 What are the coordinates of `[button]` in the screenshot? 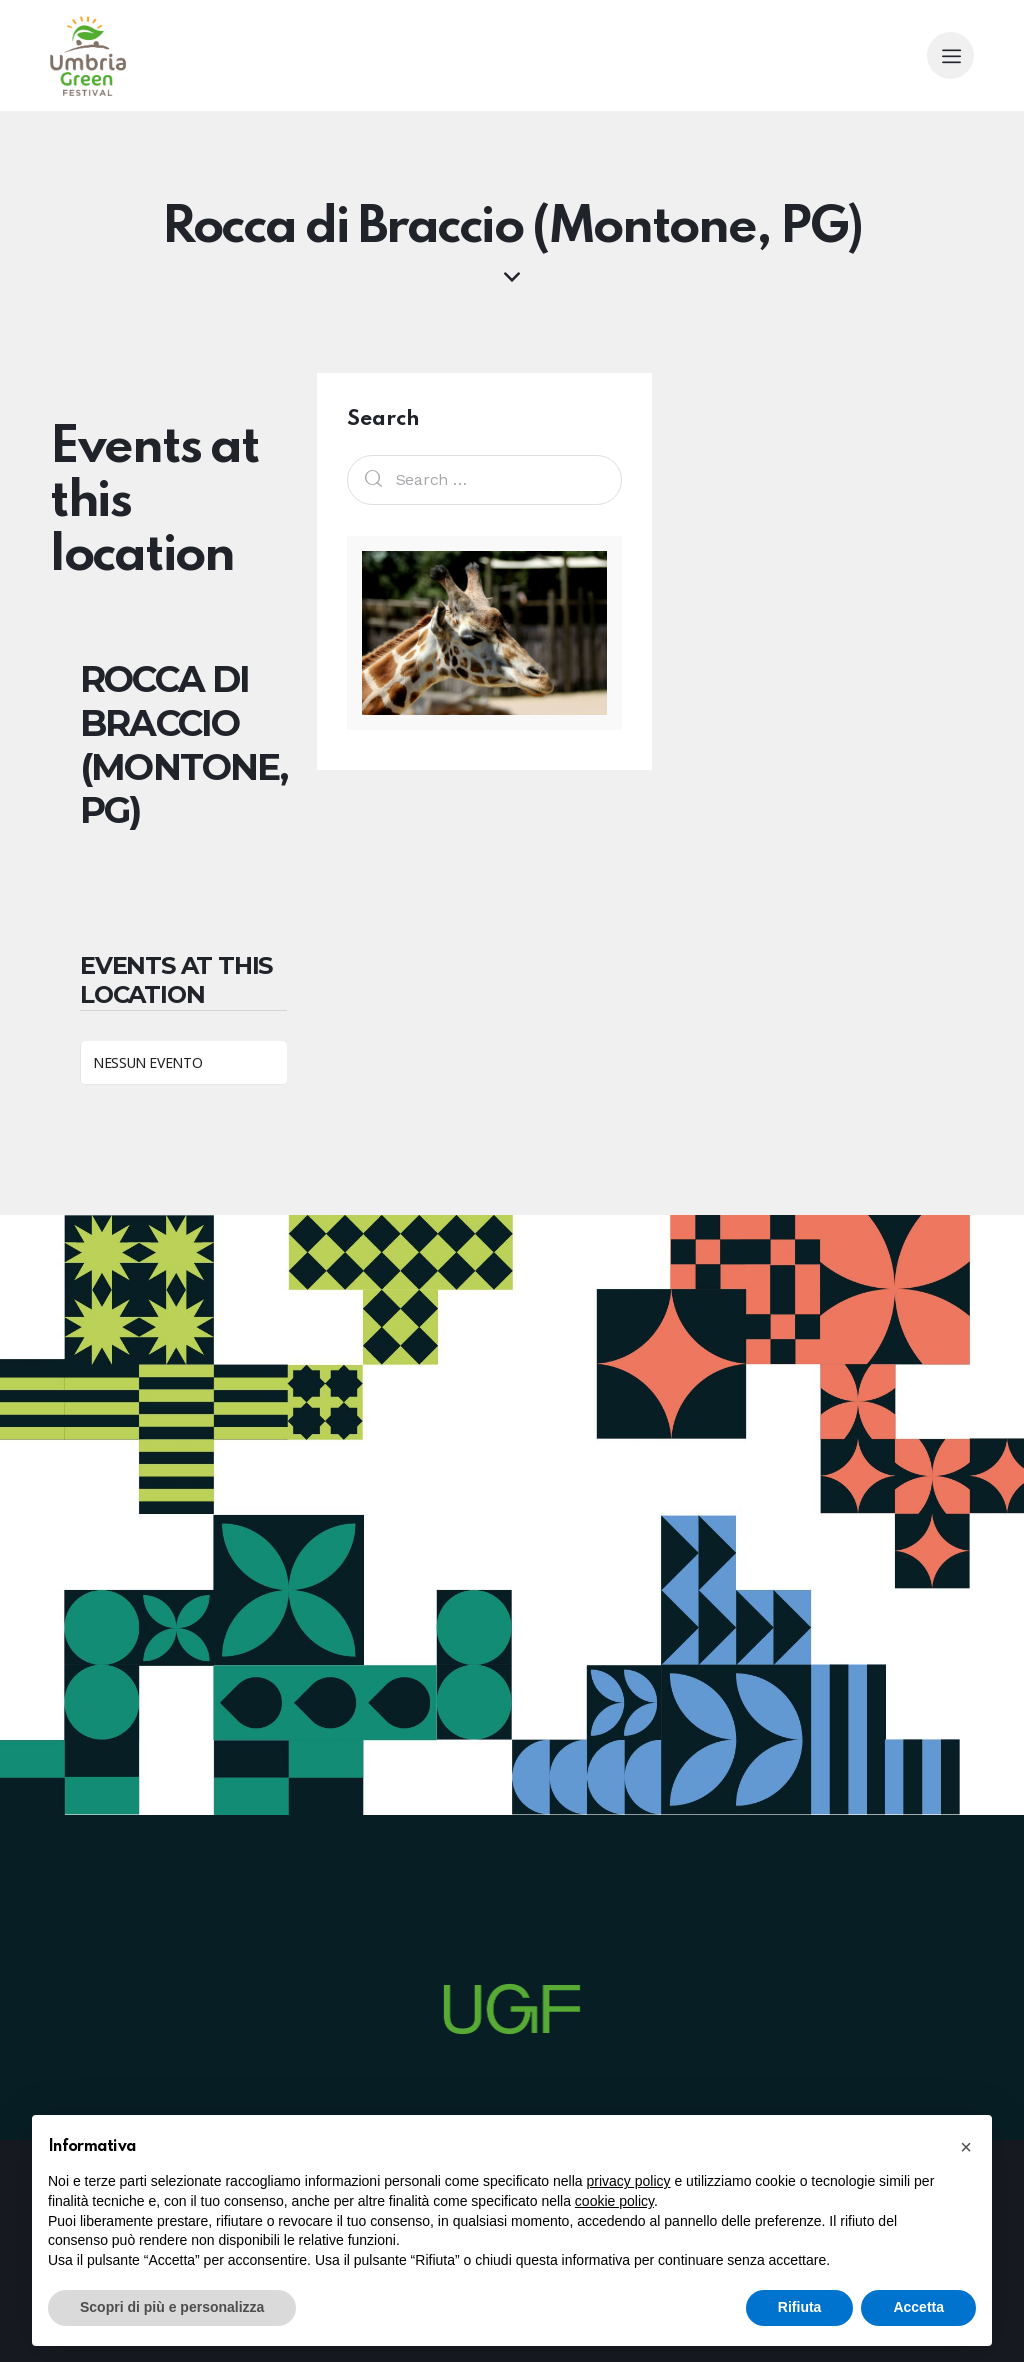 It's located at (966, 2147).